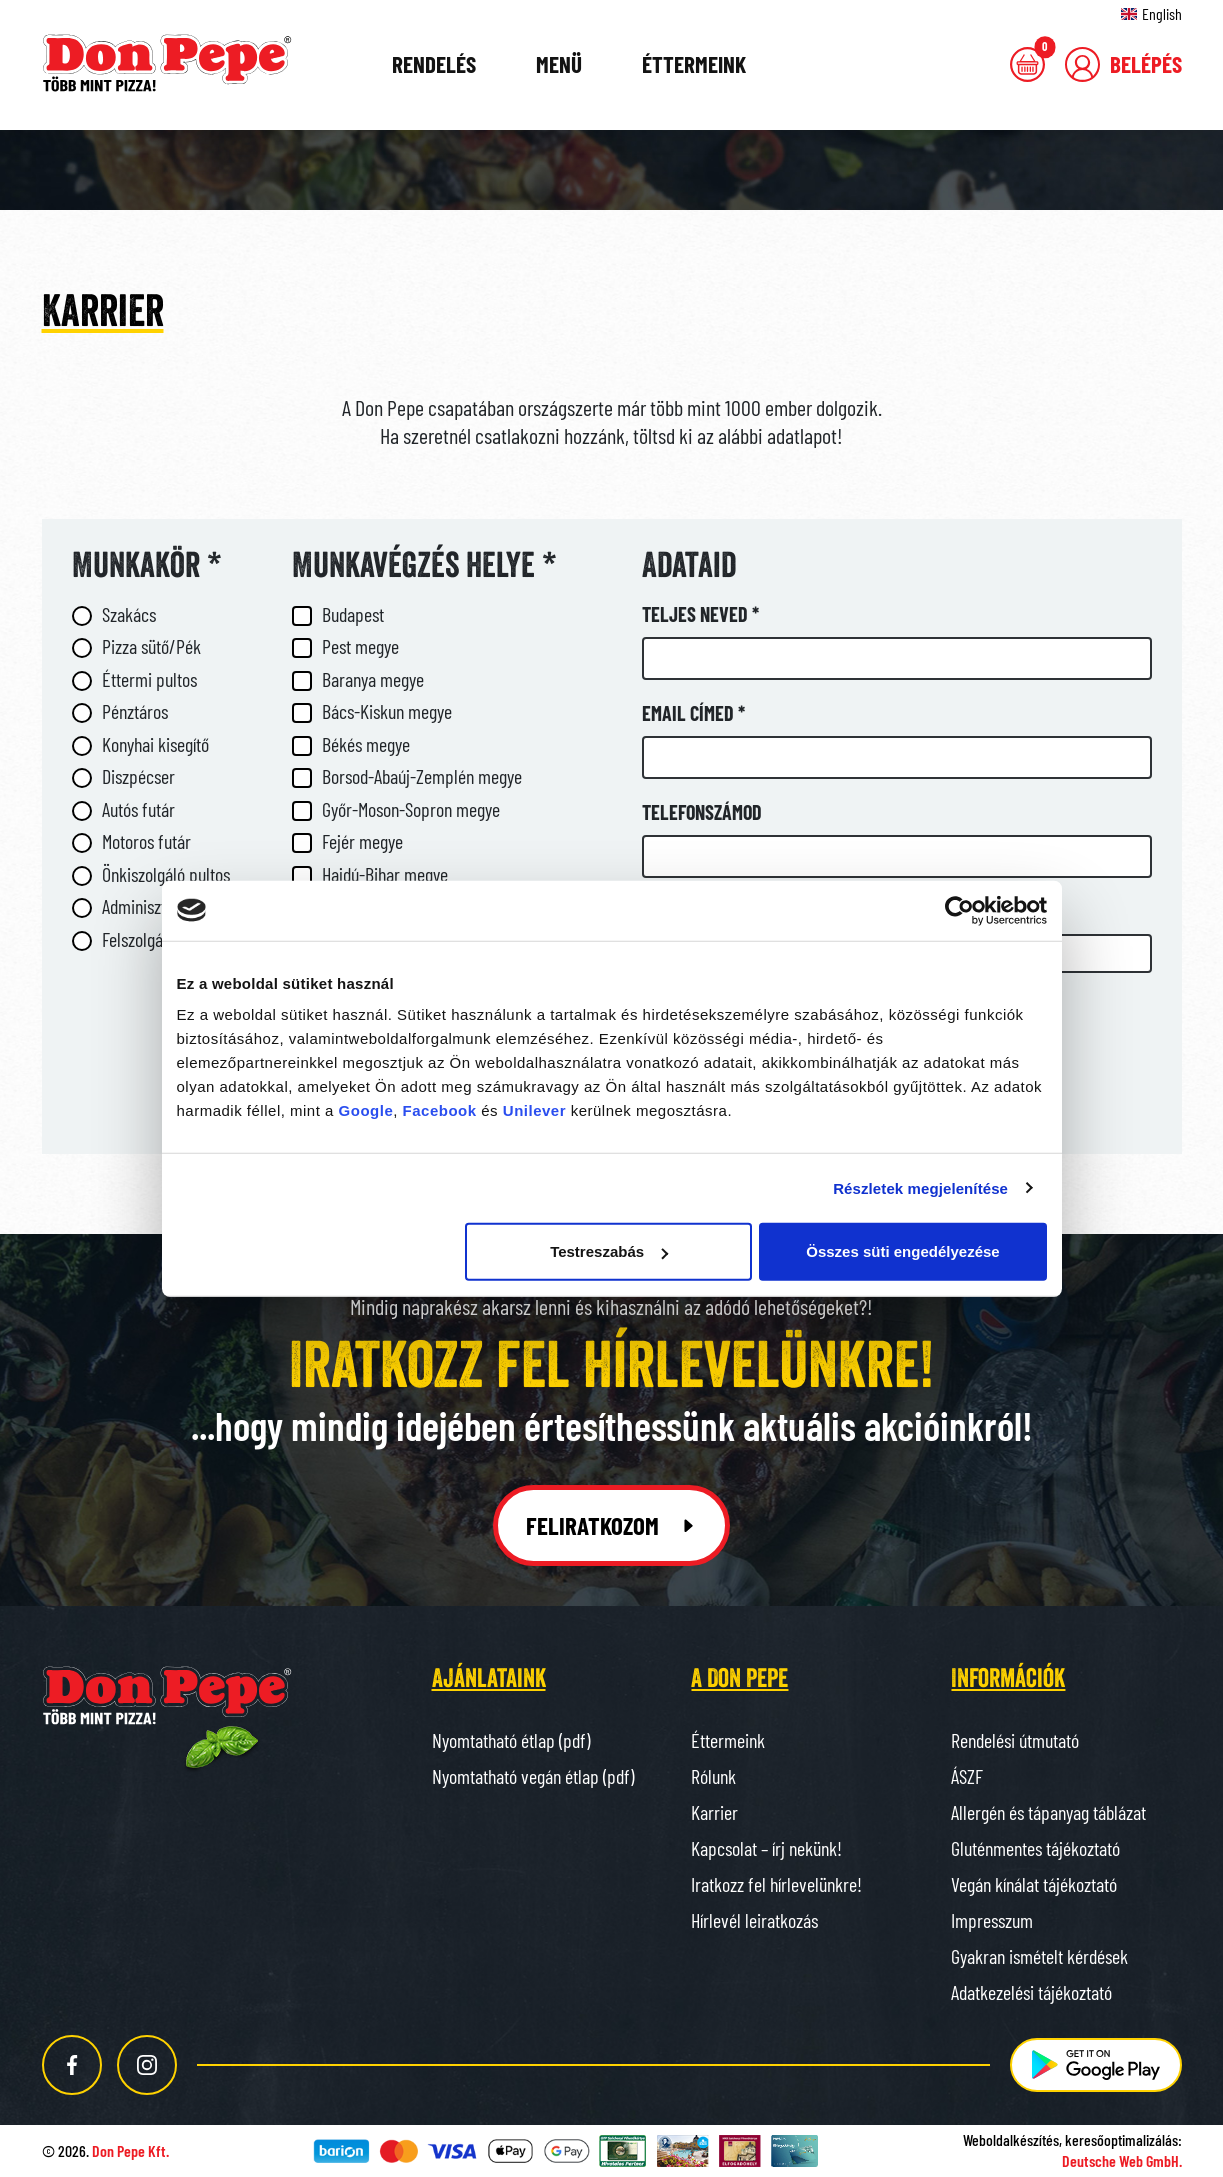 This screenshot has width=1223, height=2177. Describe the element at coordinates (534, 1110) in the screenshot. I see `Unilever` at that location.